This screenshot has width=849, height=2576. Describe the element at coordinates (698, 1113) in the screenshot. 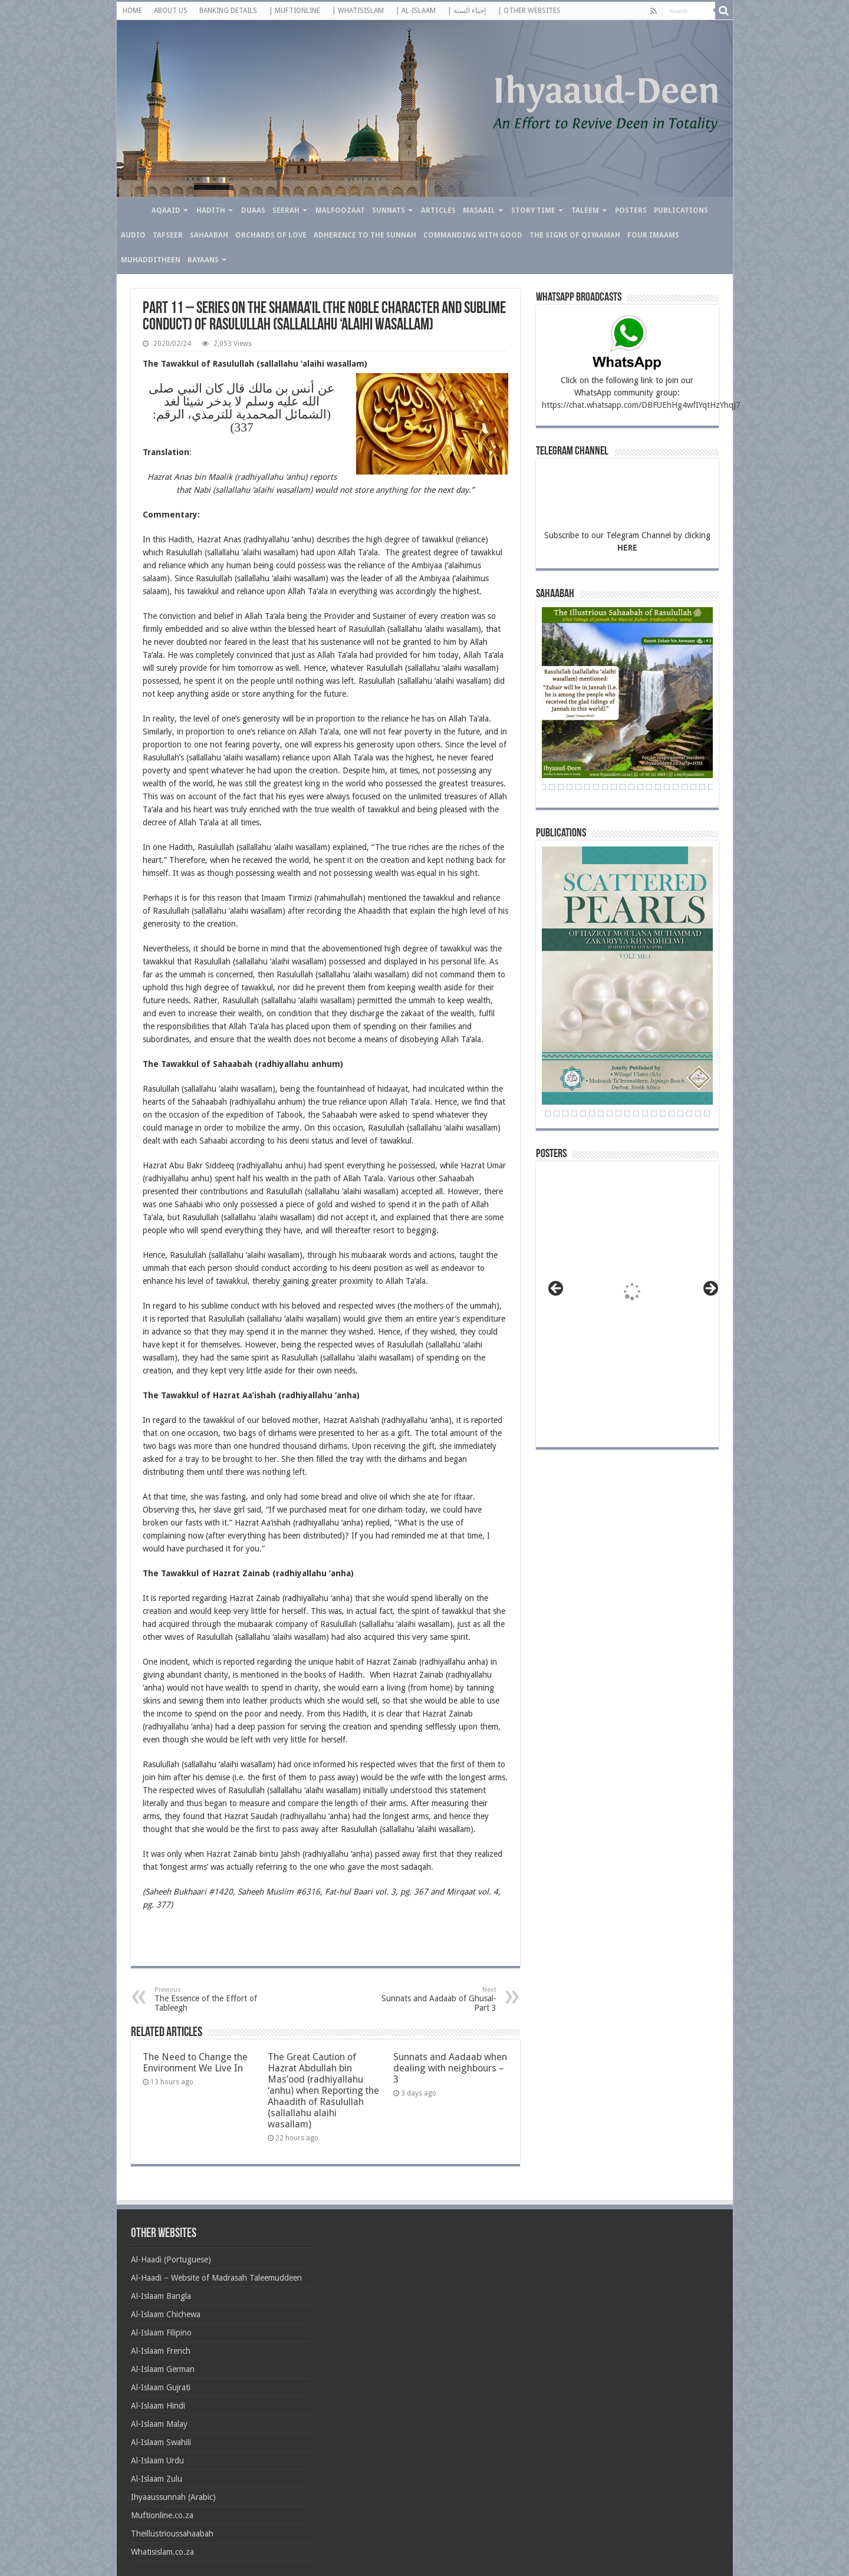

I see `20 [Show slide 20 of 24]` at that location.